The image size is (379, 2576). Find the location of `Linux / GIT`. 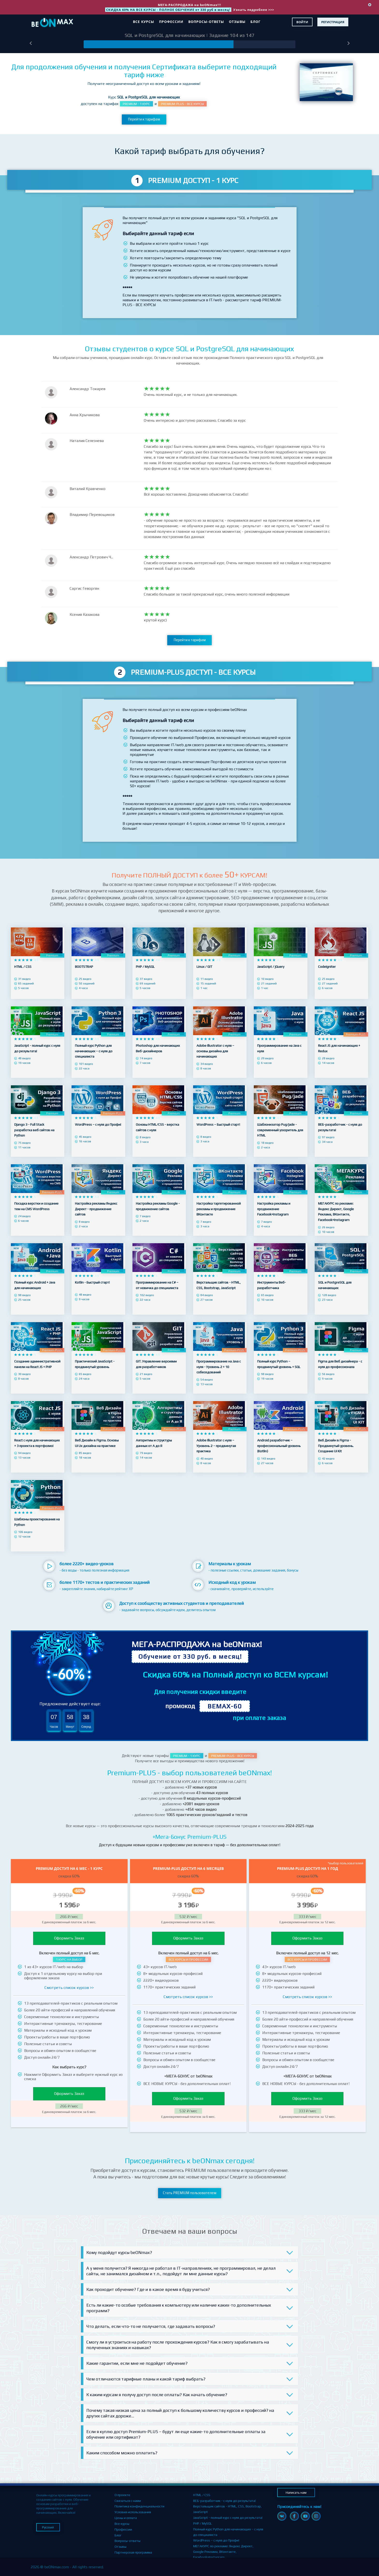

Linux / GIT is located at coordinates (204, 953).